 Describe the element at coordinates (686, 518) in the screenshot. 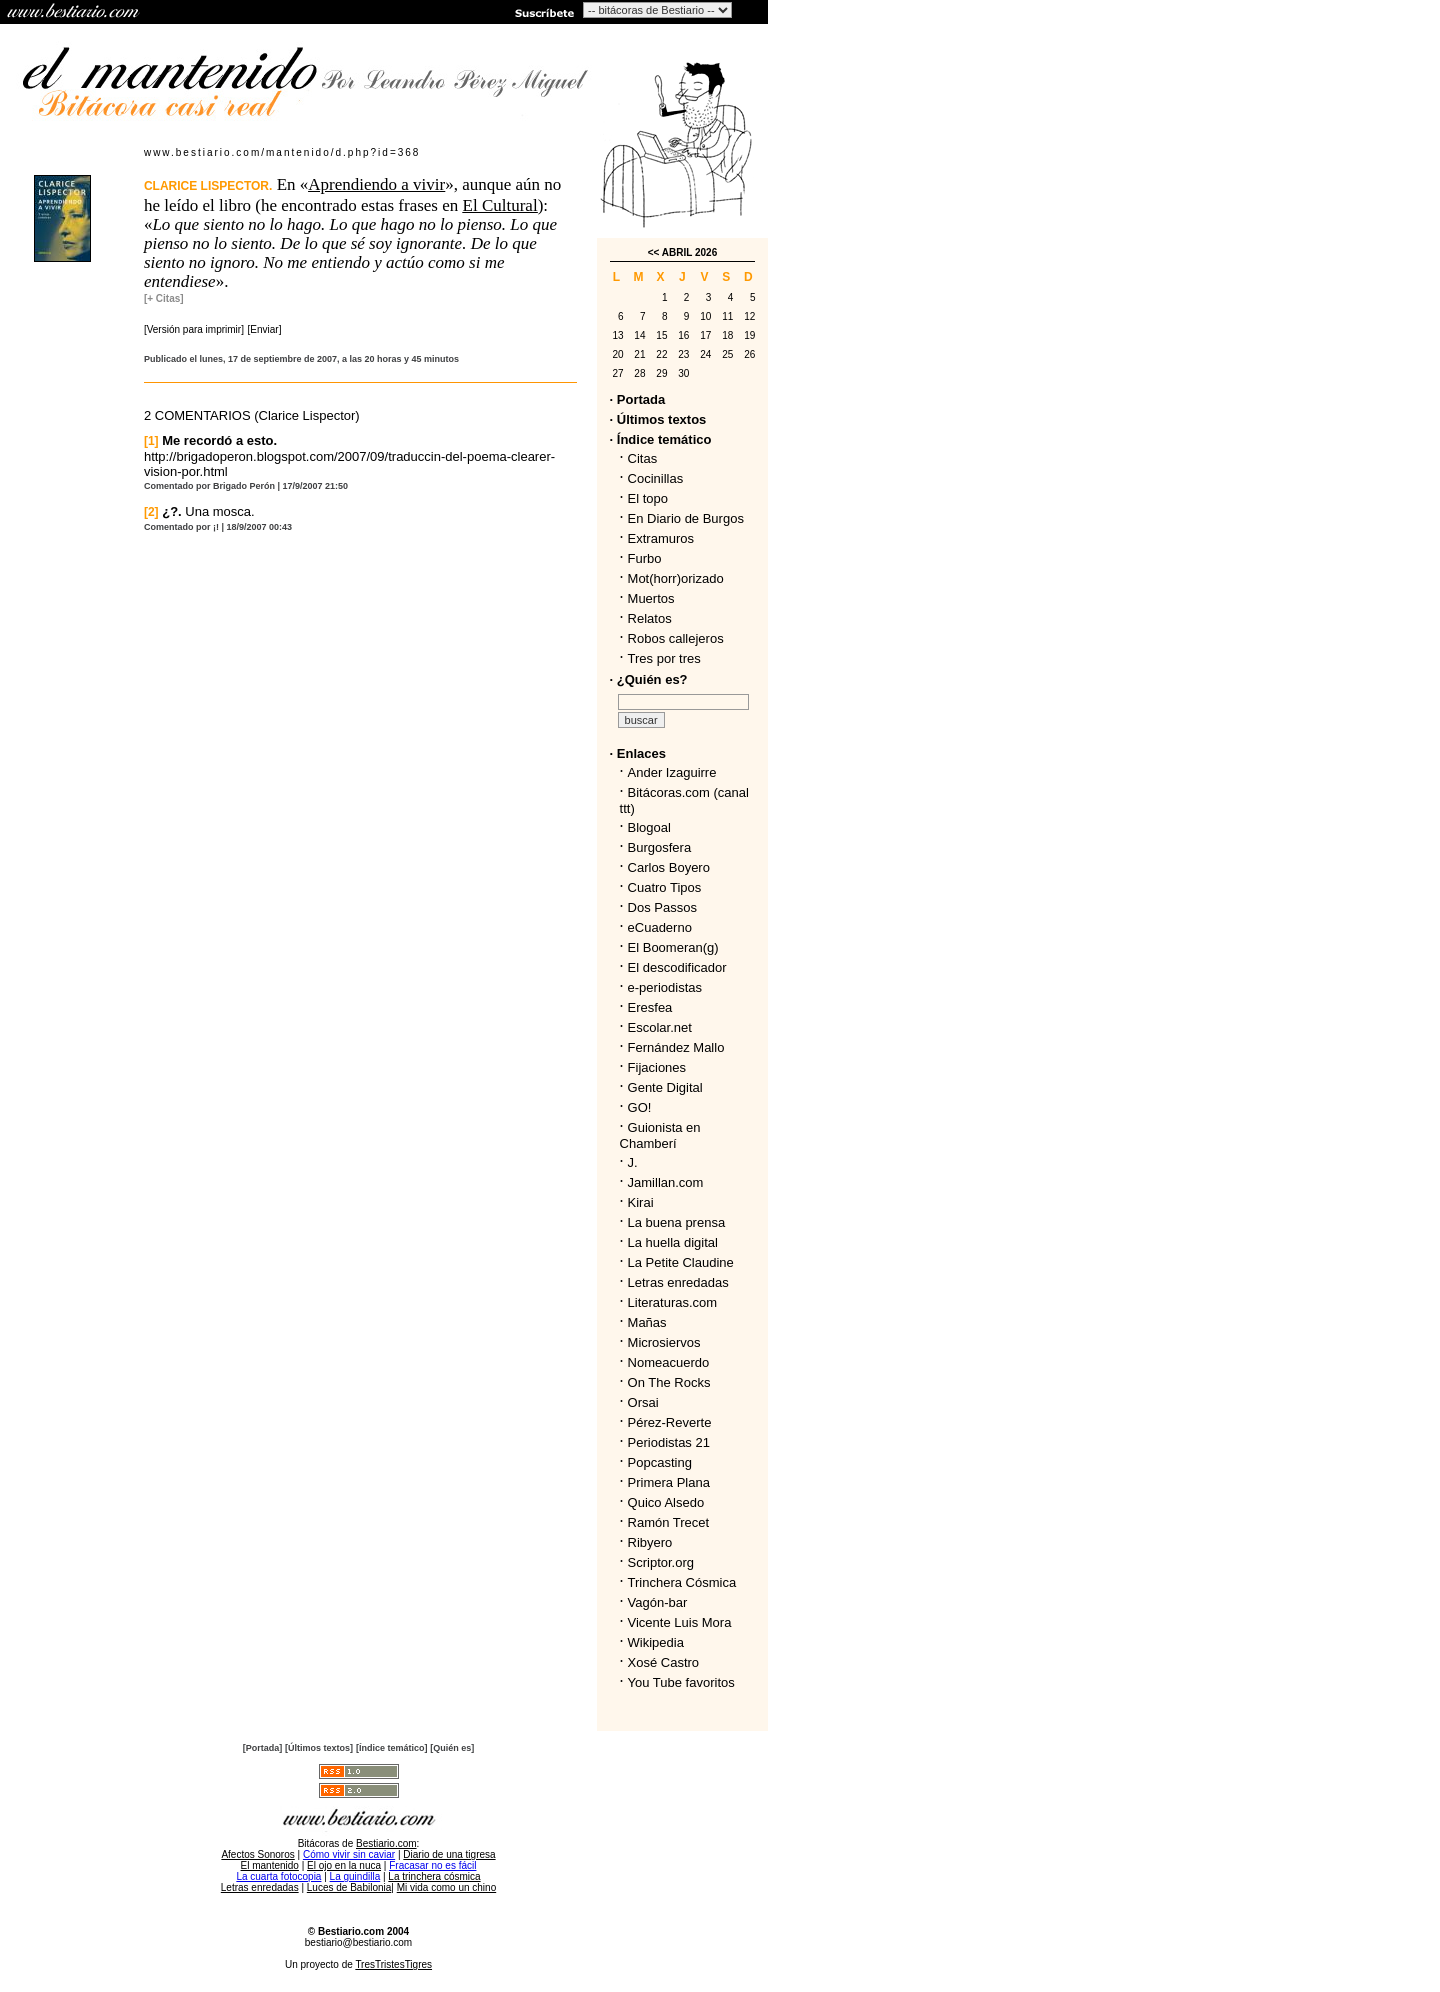

I see `En Diario de Burgos` at that location.